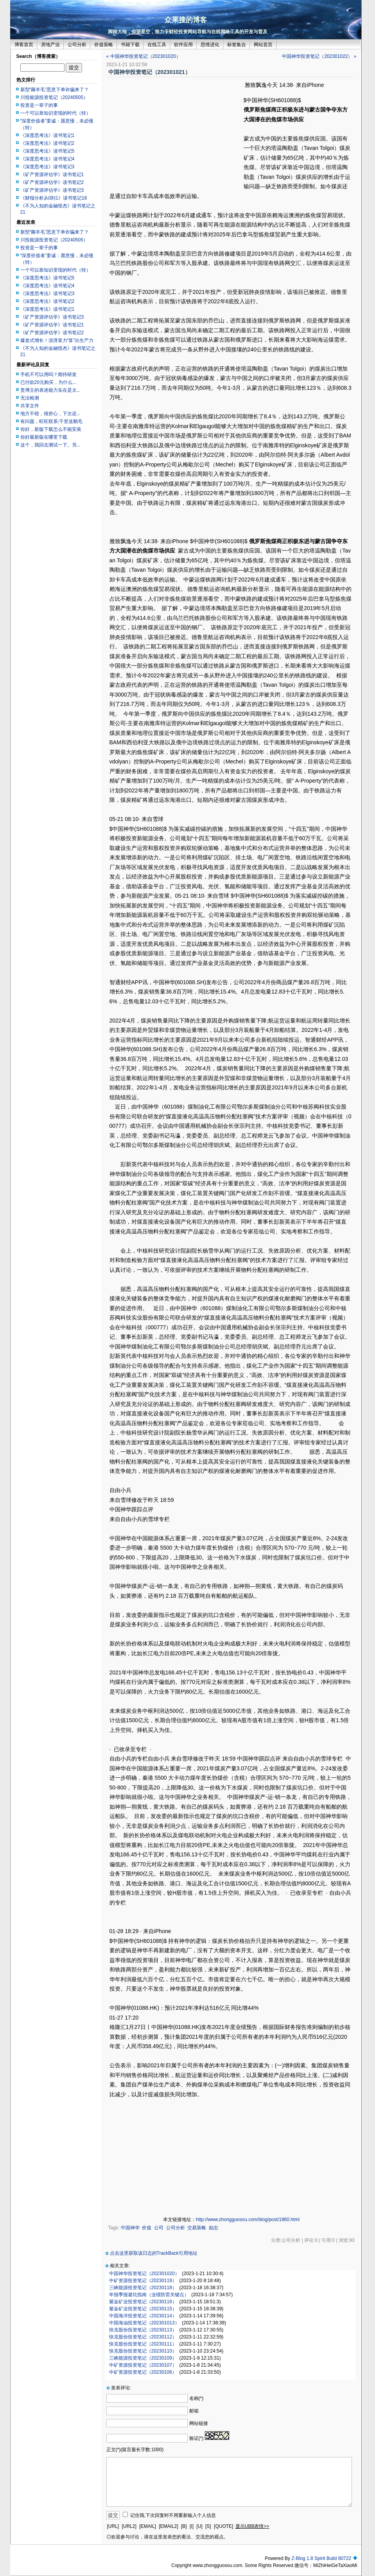  What do you see at coordinates (29, 398) in the screenshot?
I see `无法检测` at bounding box center [29, 398].